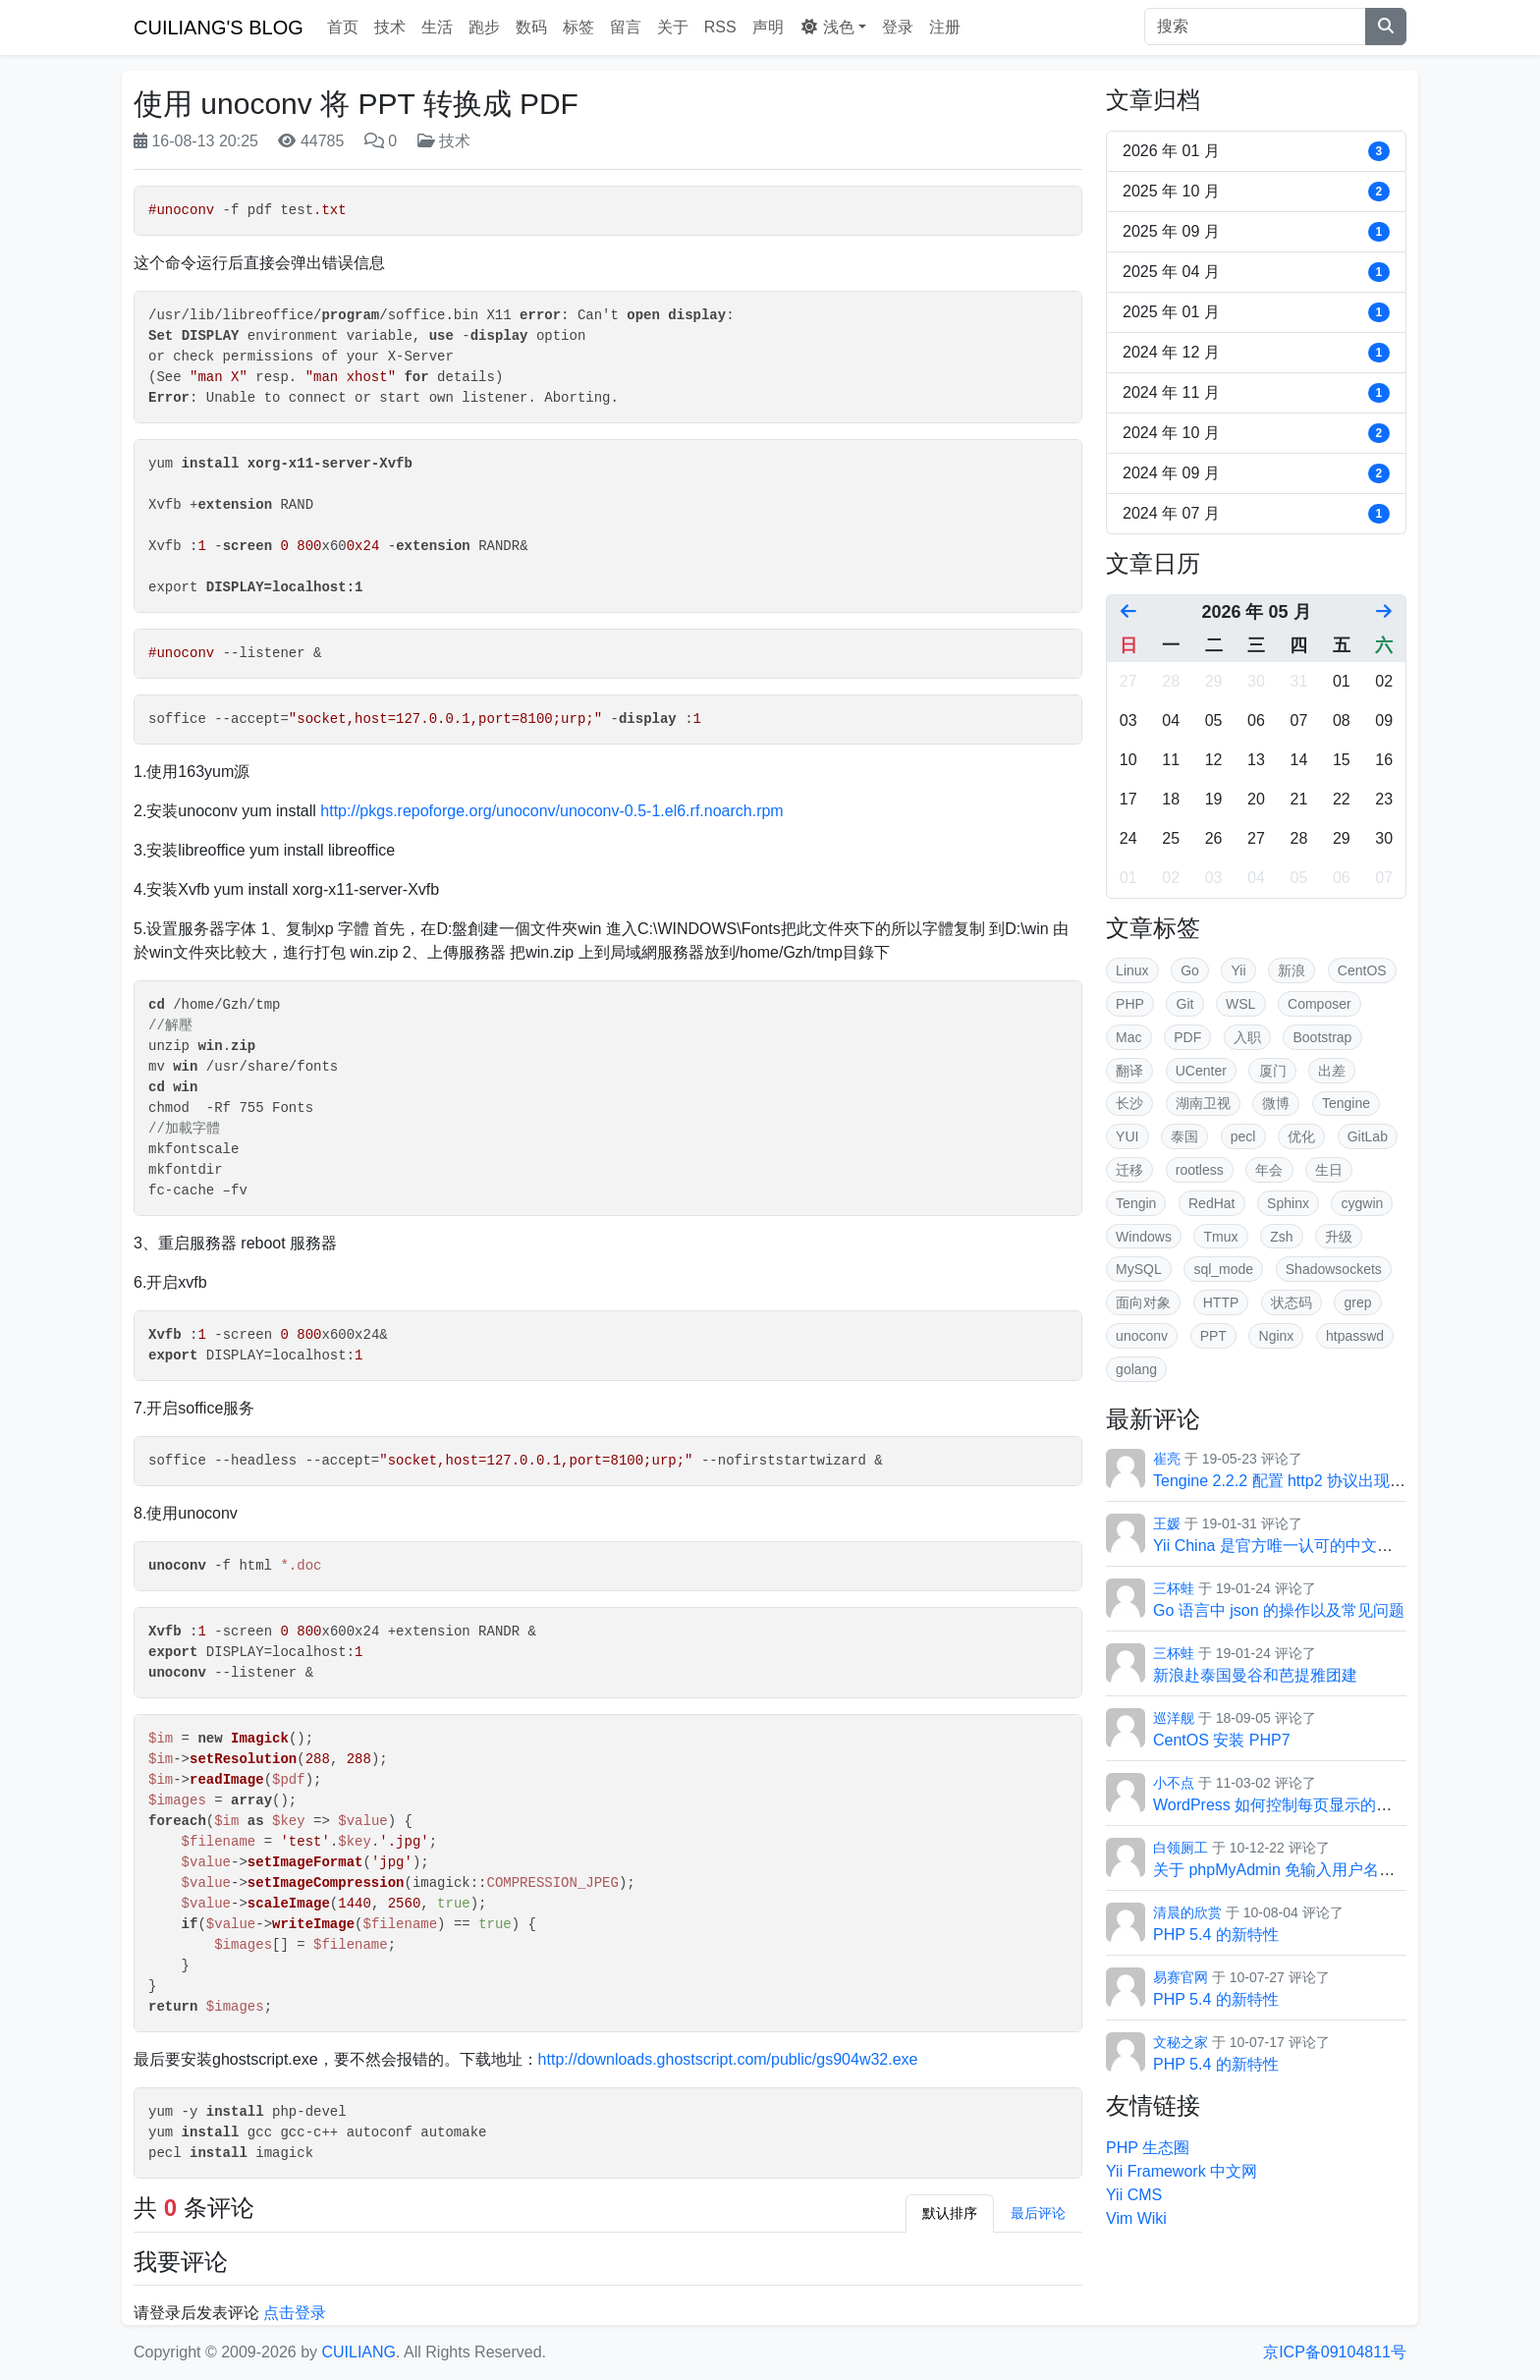 This screenshot has width=1540, height=2380. What do you see at coordinates (1142, 1336) in the screenshot?
I see `unoconv` at bounding box center [1142, 1336].